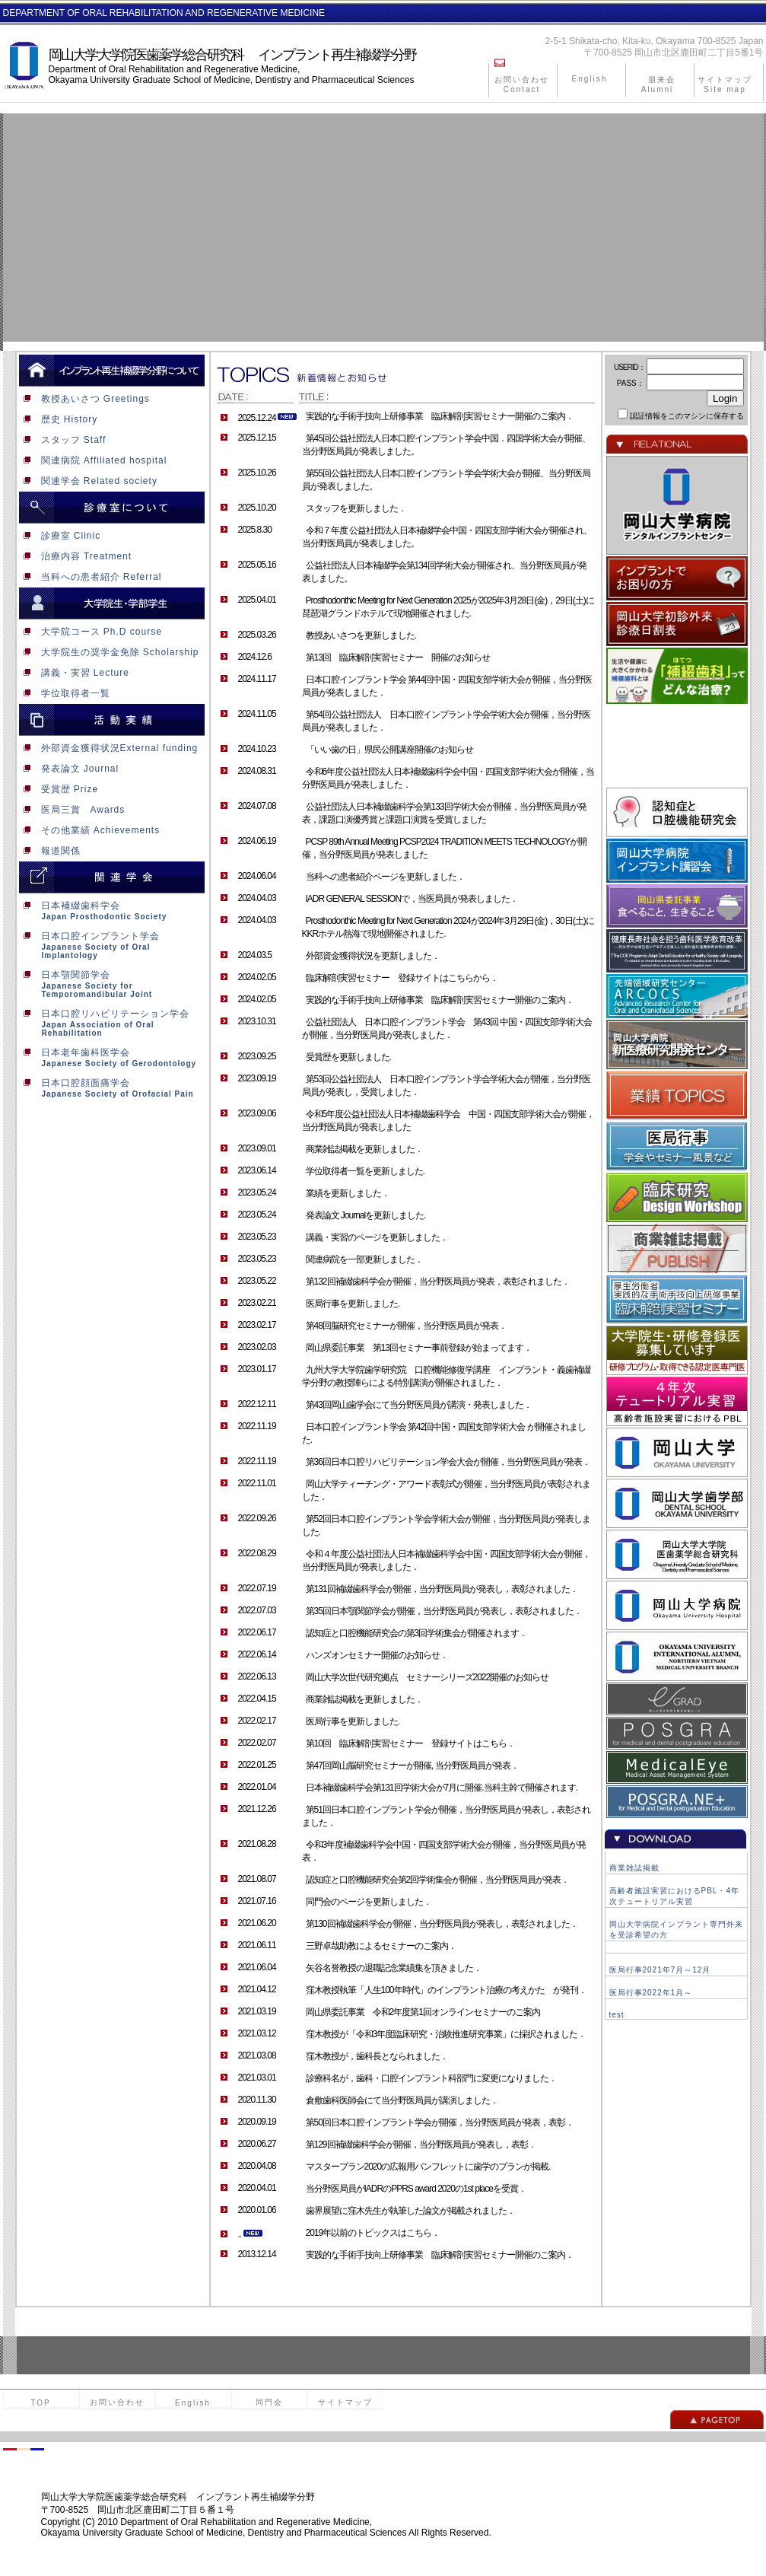 Image resolution: width=766 pixels, height=2576 pixels. I want to click on 医局行事2021年7月～12月, so click(660, 1970).